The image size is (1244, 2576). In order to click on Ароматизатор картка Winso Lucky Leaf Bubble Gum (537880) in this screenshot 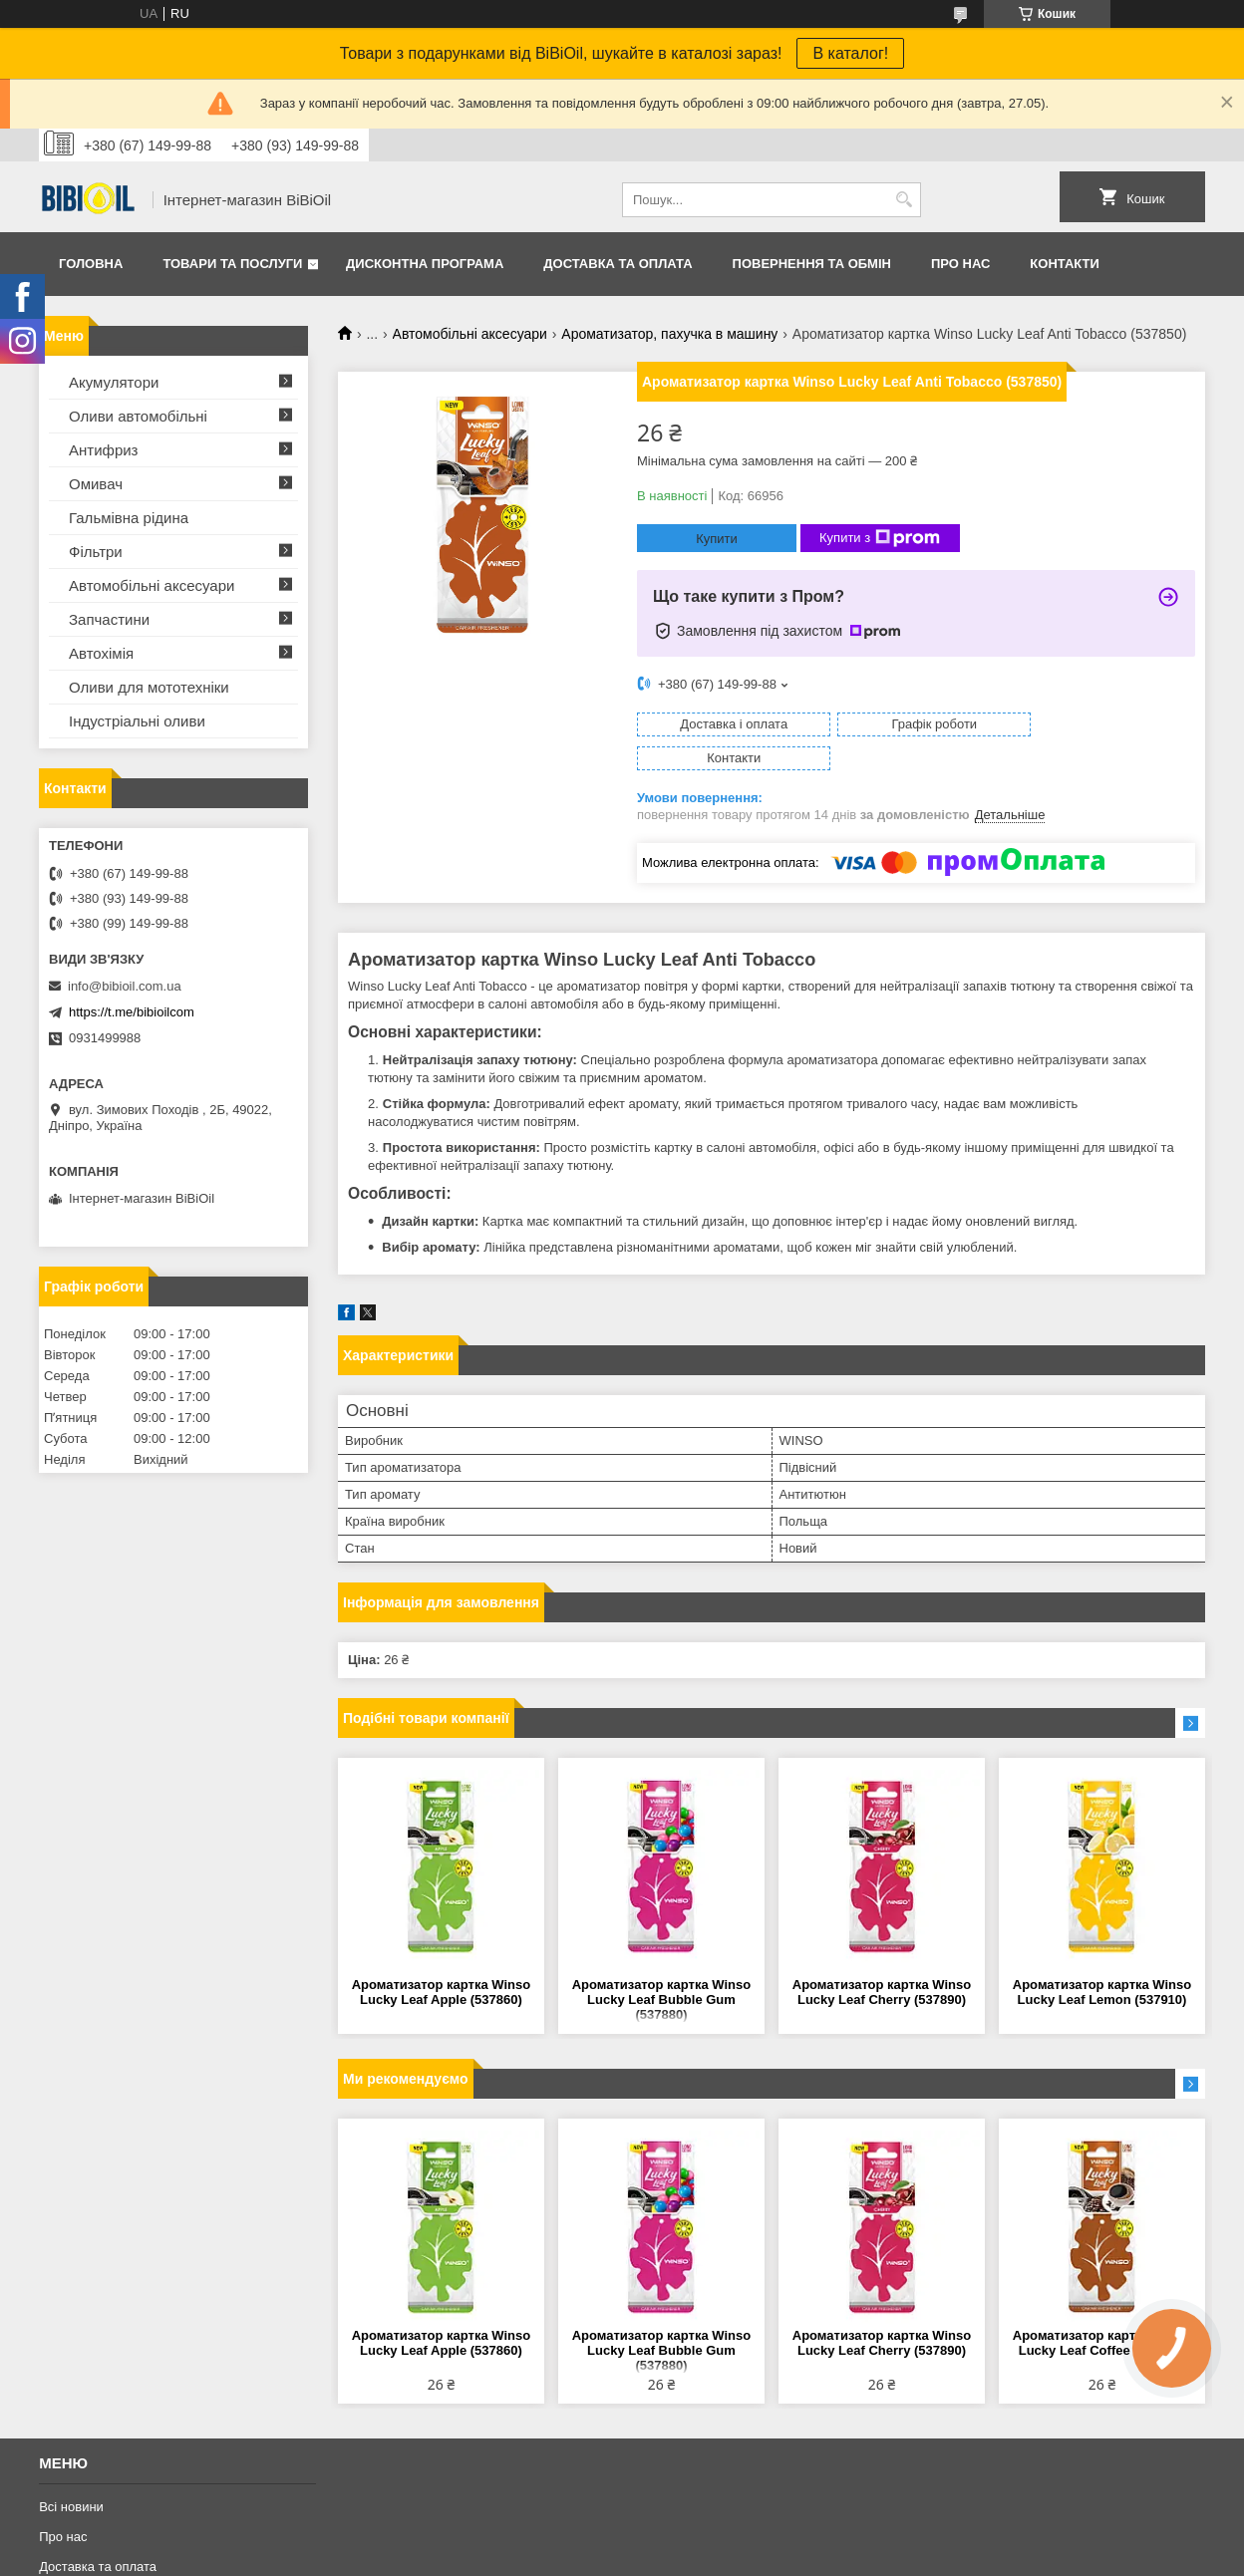, I will do `click(661, 1965)`.